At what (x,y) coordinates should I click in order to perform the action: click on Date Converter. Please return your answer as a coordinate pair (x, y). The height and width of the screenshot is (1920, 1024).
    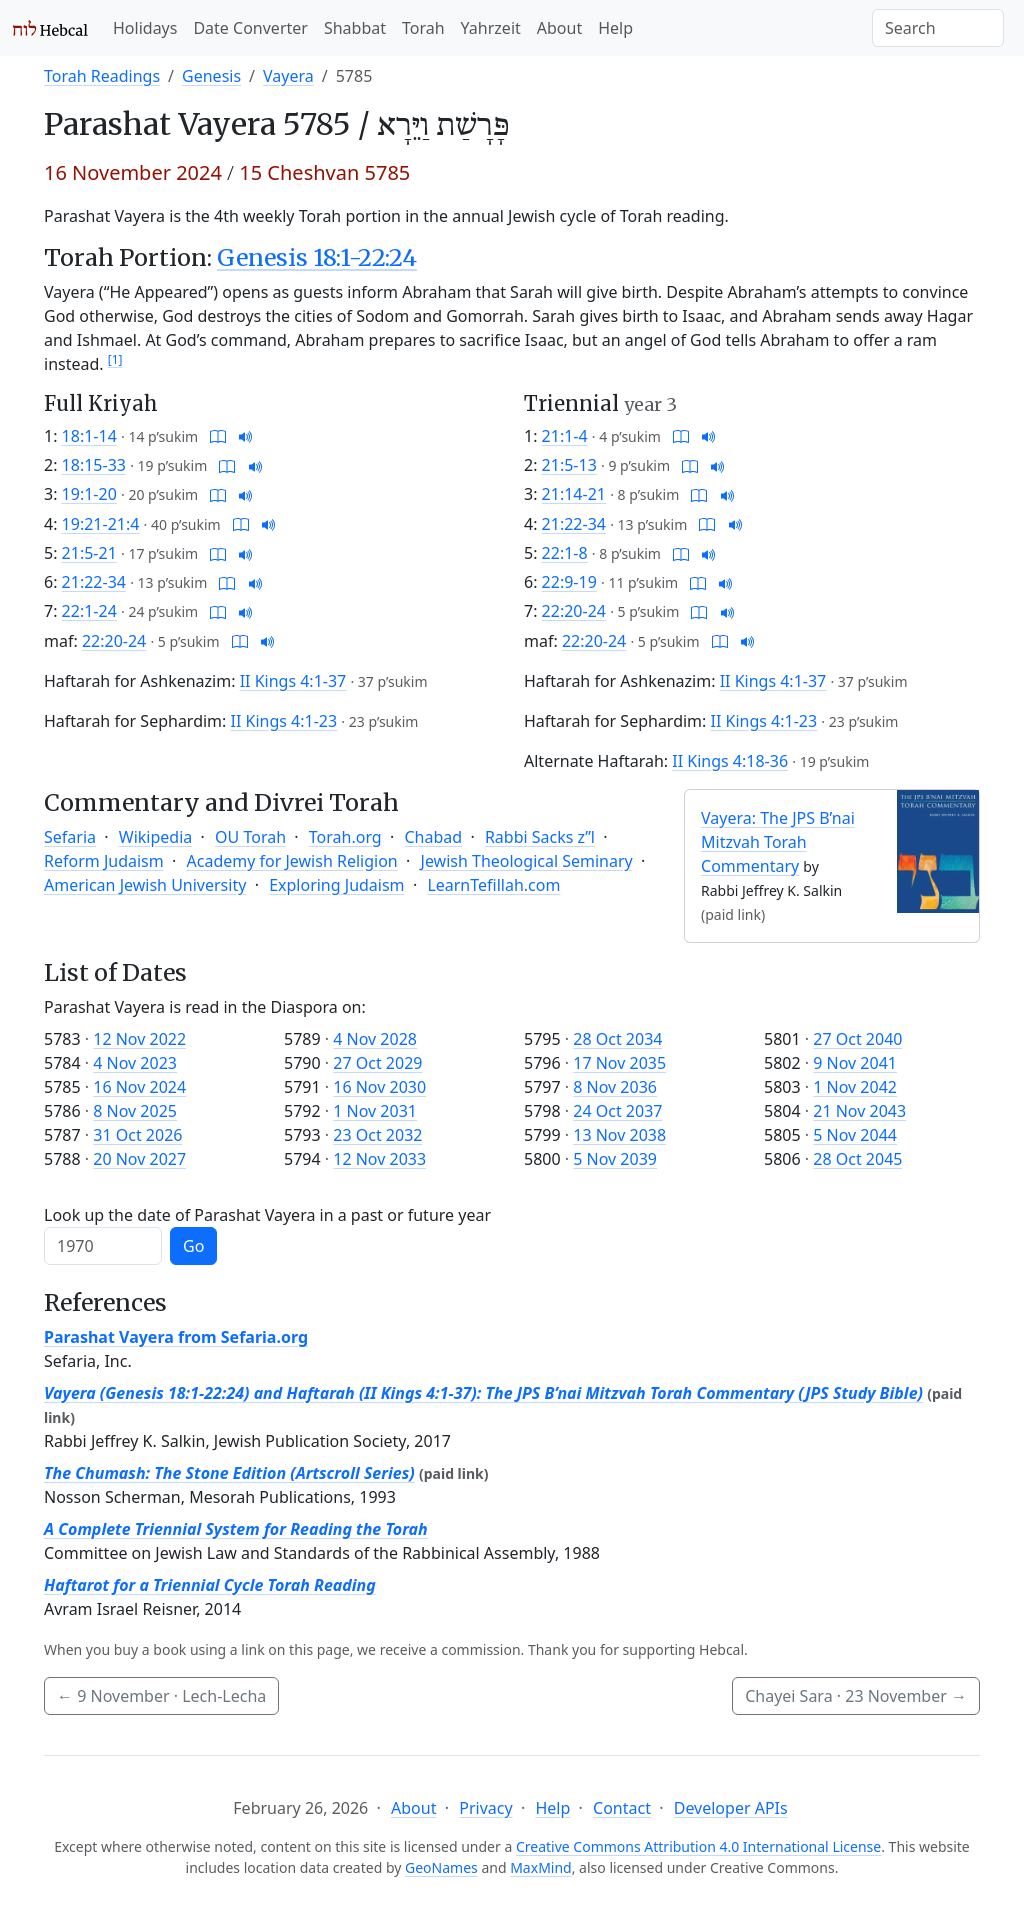
    Looking at the image, I should click on (250, 28).